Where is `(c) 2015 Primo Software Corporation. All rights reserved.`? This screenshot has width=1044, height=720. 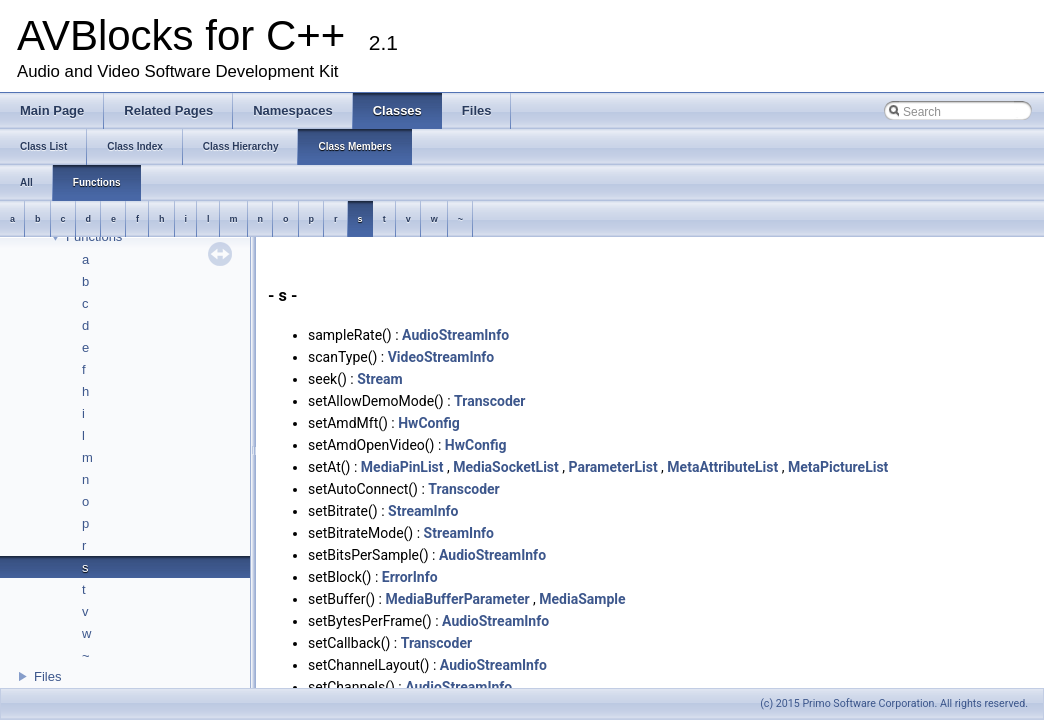 (c) 2015 Primo Software Corporation. All rights reserved. is located at coordinates (894, 703).